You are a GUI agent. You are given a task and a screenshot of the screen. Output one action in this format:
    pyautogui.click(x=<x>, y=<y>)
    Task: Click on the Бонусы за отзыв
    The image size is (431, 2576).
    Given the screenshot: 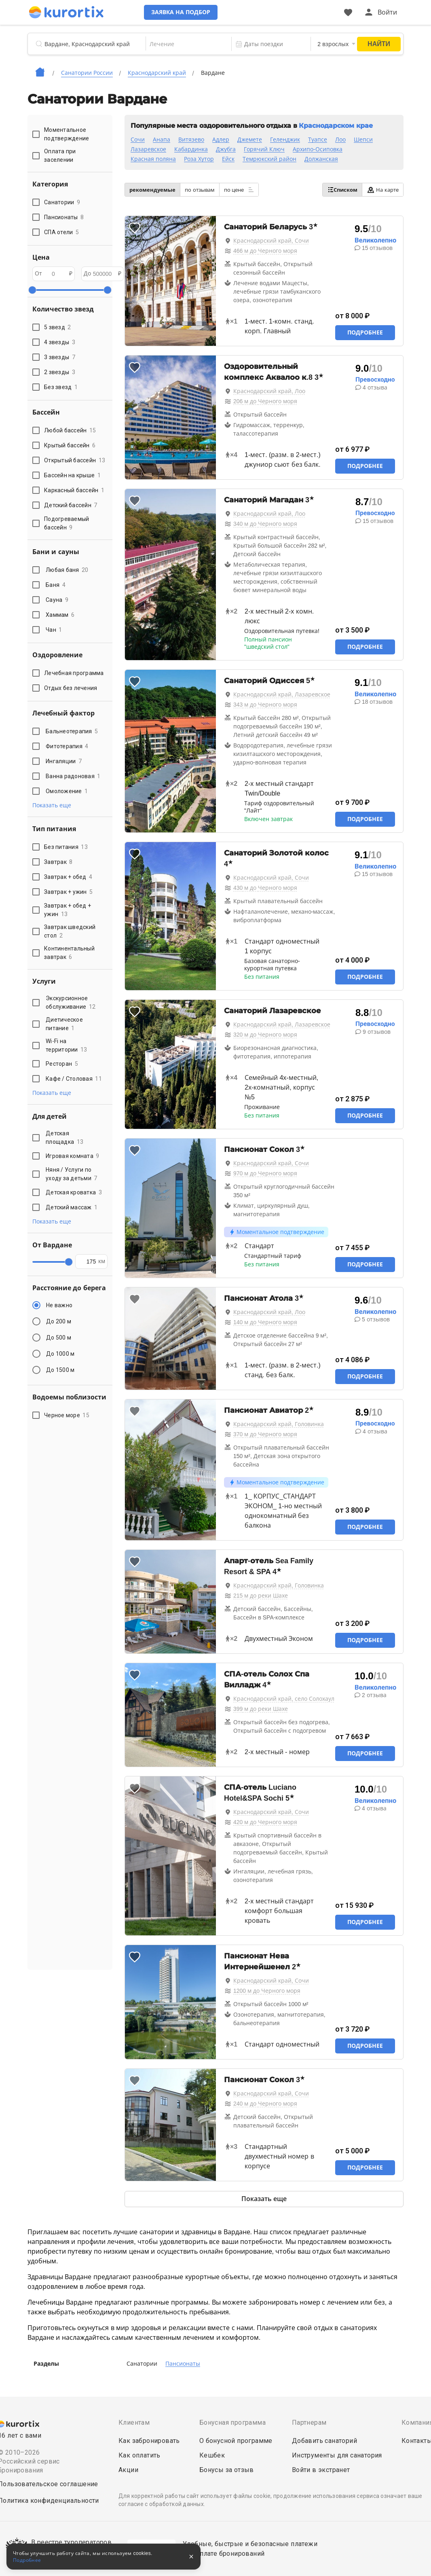 What is the action you would take?
    pyautogui.click(x=226, y=2470)
    